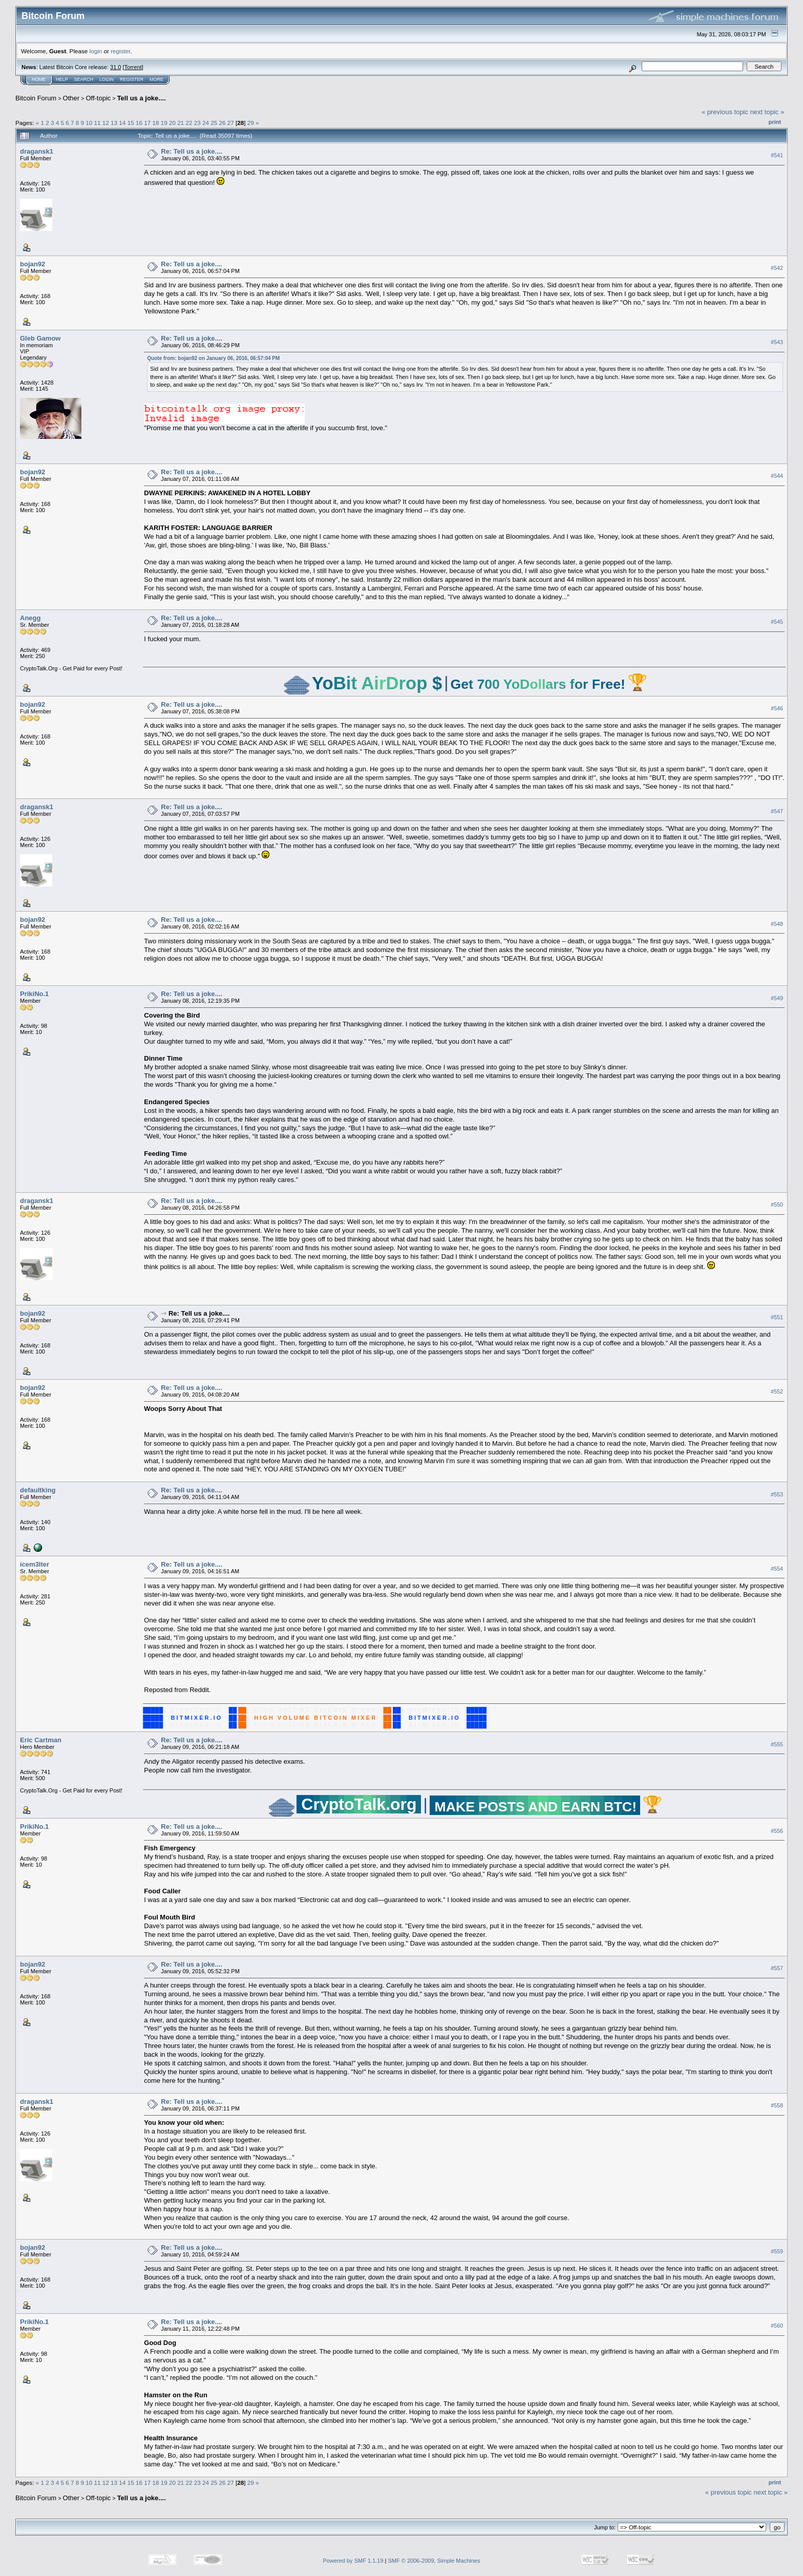 The image size is (803, 2576). Describe the element at coordinates (205, 122) in the screenshot. I see `24` at that location.